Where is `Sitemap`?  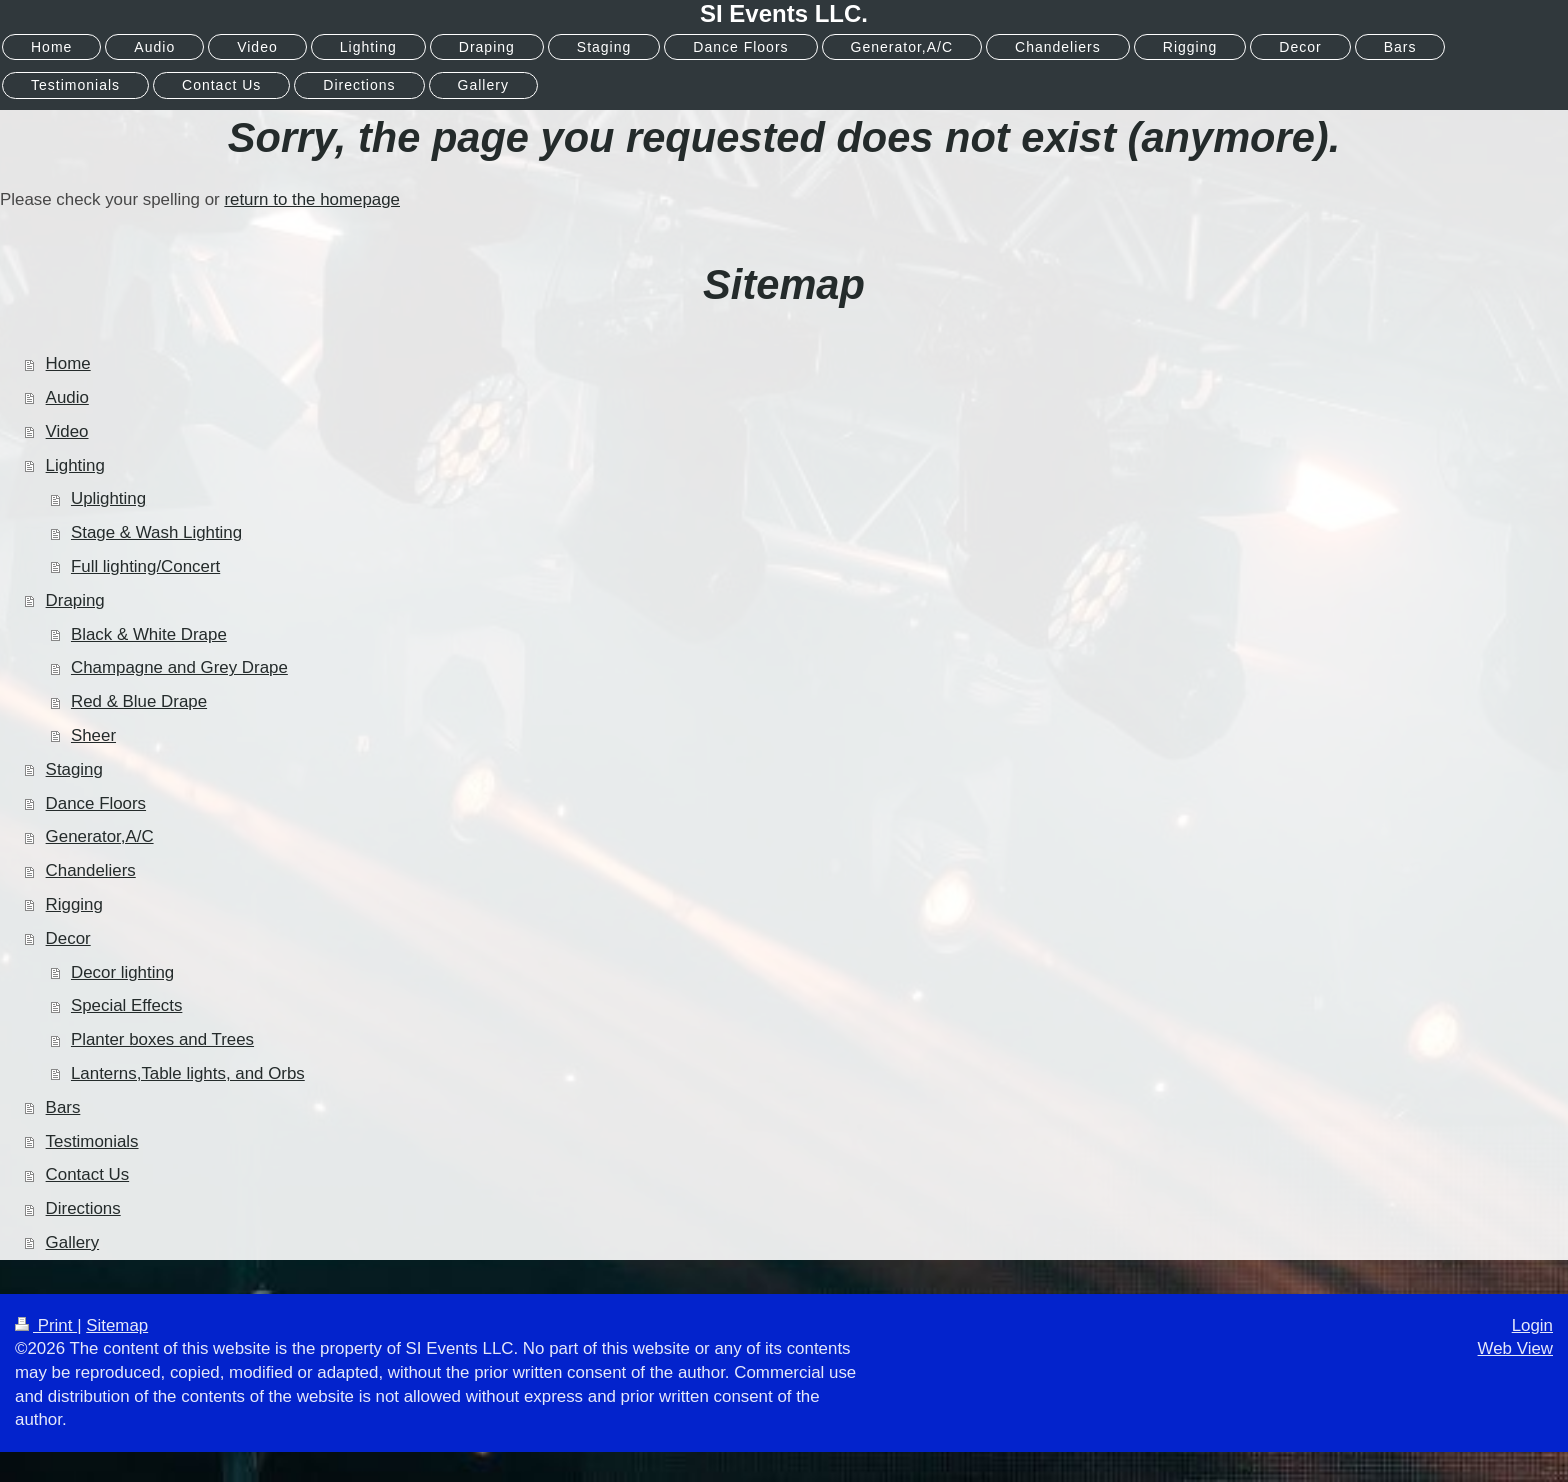 Sitemap is located at coordinates (117, 1325).